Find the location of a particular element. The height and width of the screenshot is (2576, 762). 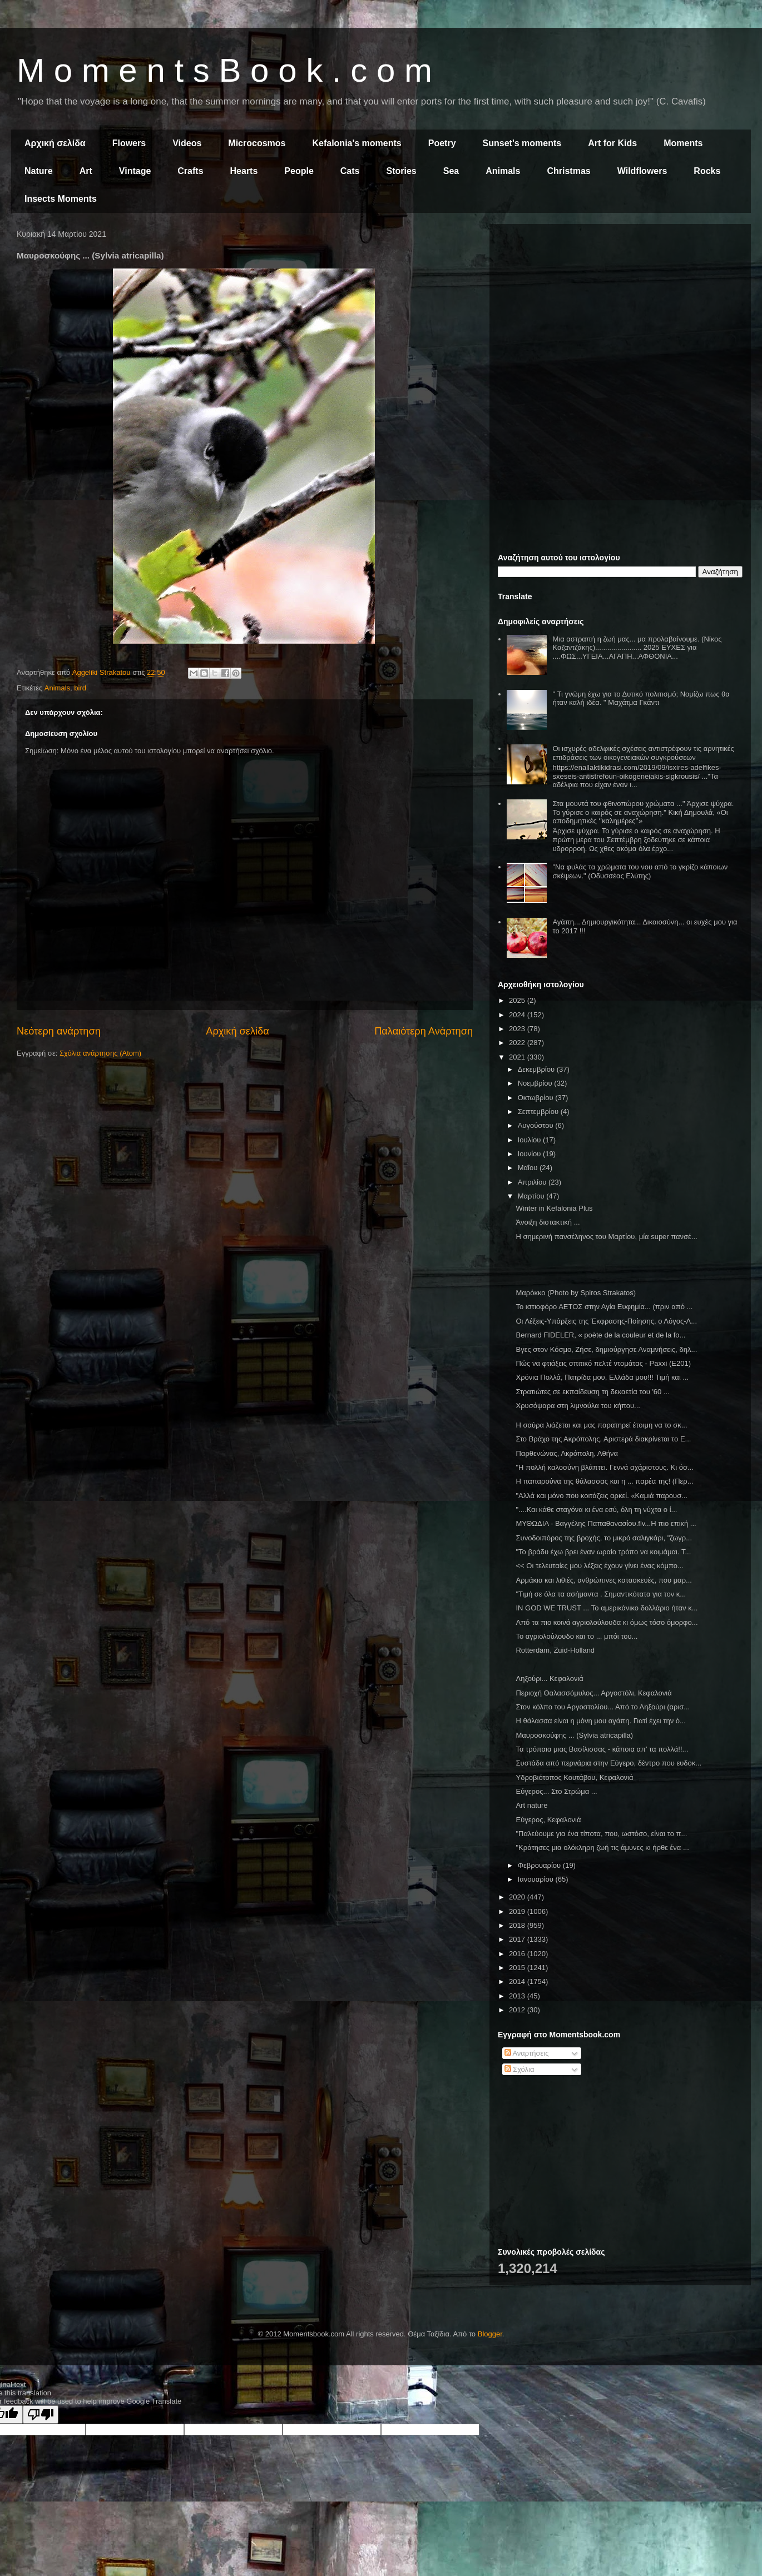

Οι Λέξεις-Υπάρξεις της Έκφρασης-Ποίησης, ο Λόγος-Λ... is located at coordinates (606, 1321).